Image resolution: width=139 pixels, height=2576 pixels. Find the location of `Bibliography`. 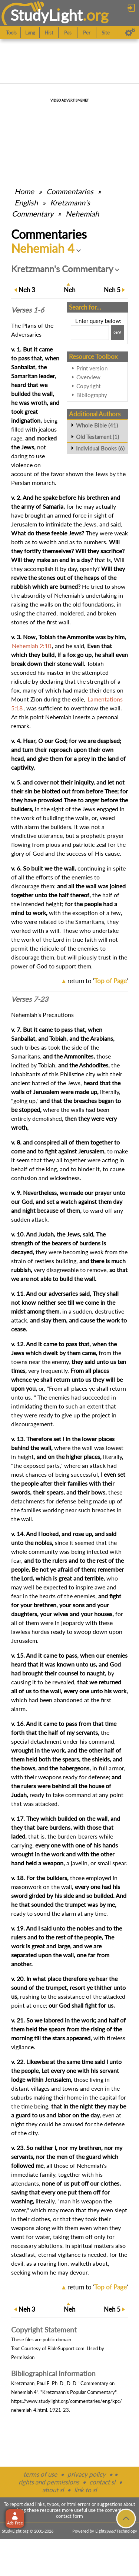

Bibliography is located at coordinates (91, 395).